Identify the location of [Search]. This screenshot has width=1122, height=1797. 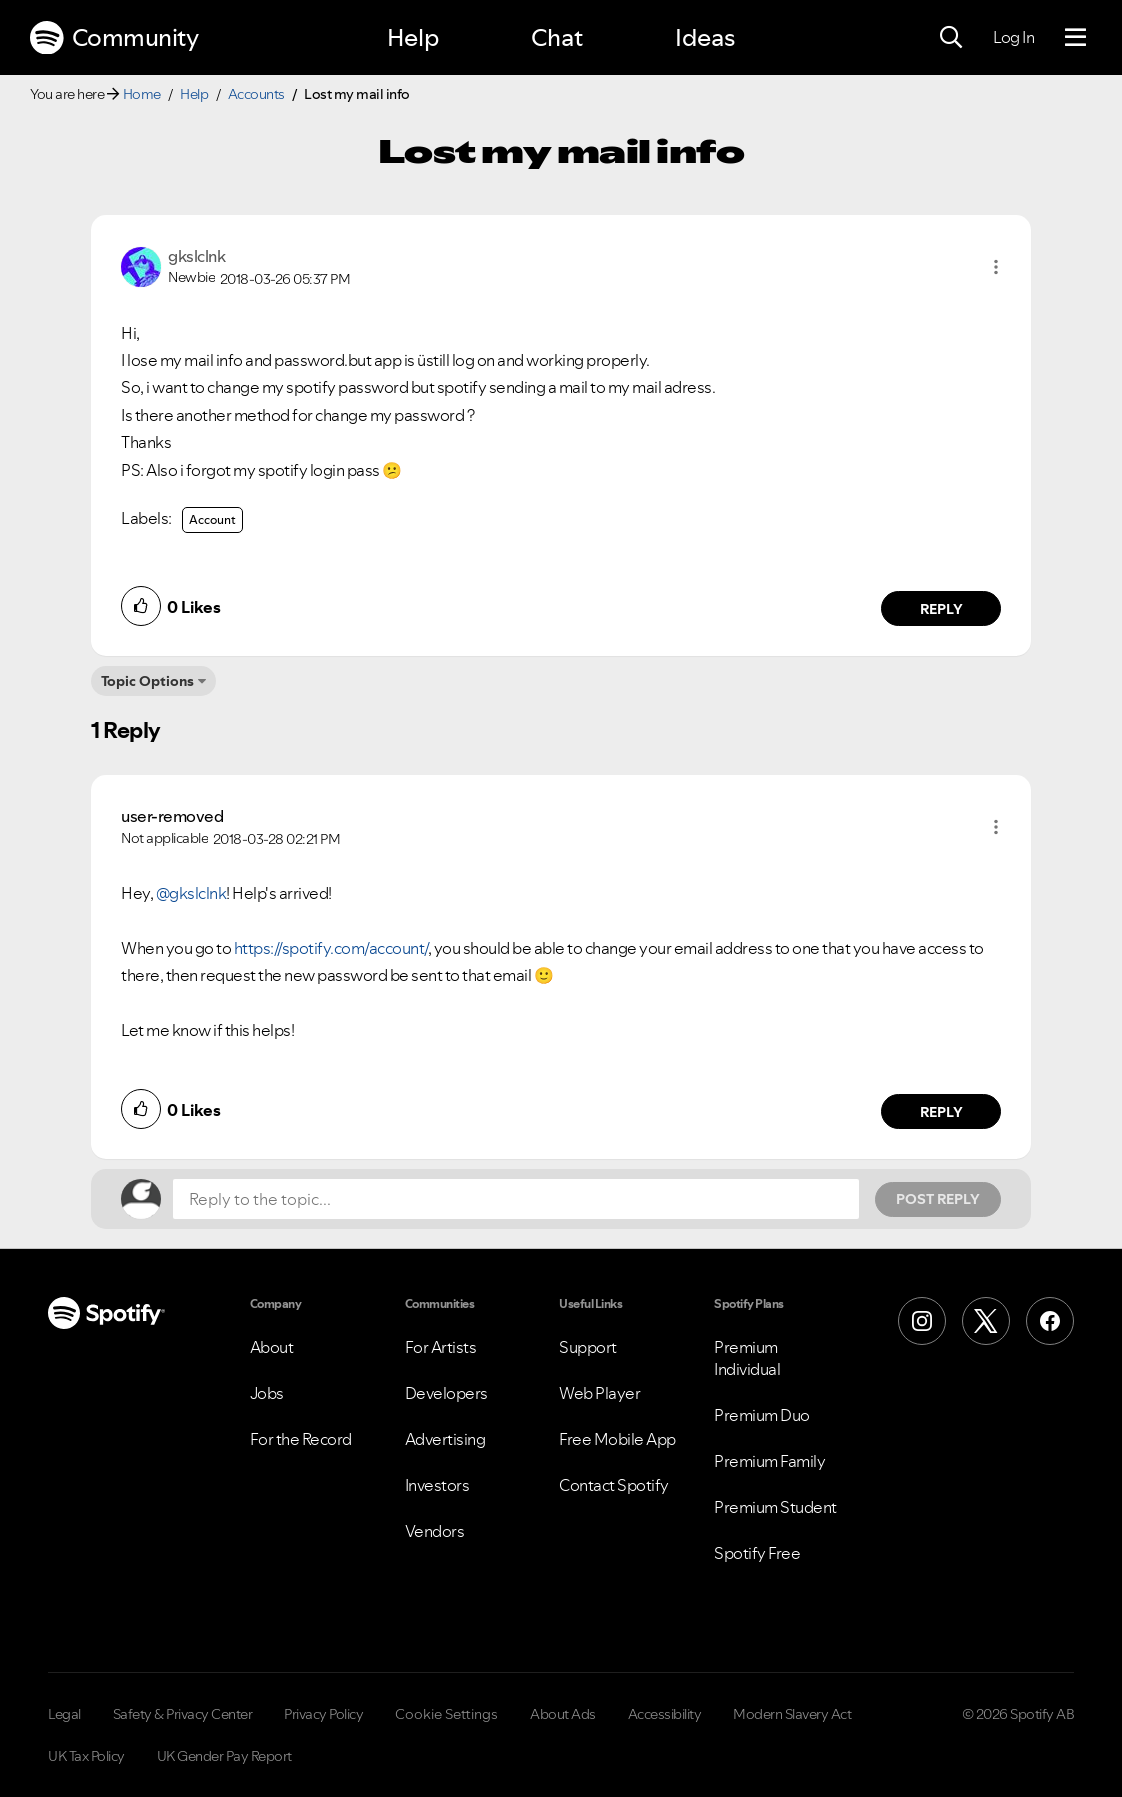
(951, 38).